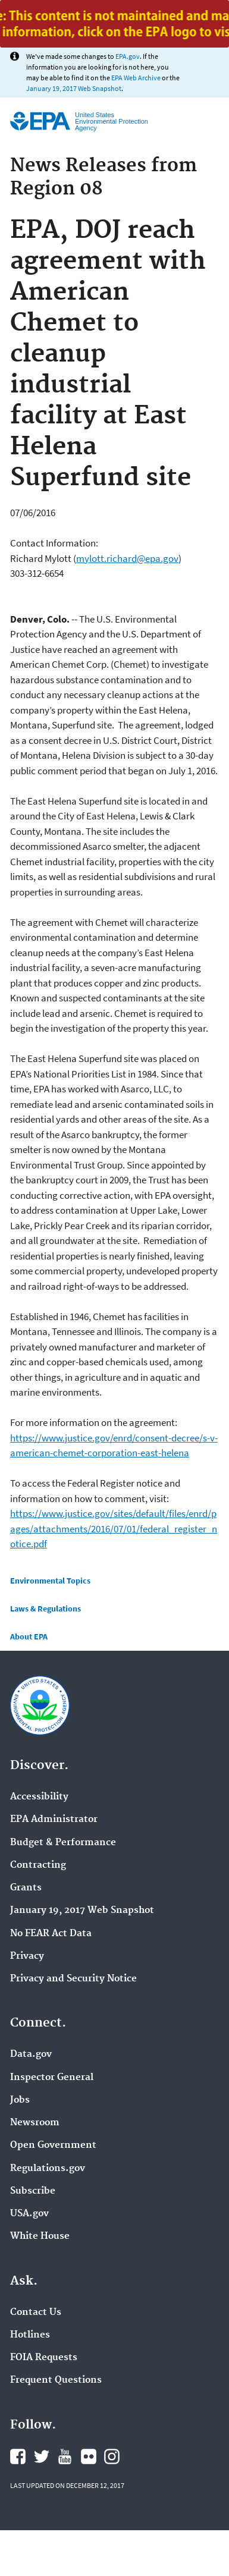 Image resolution: width=229 pixels, height=2576 pixels. What do you see at coordinates (29, 1636) in the screenshot?
I see `About EPA` at bounding box center [29, 1636].